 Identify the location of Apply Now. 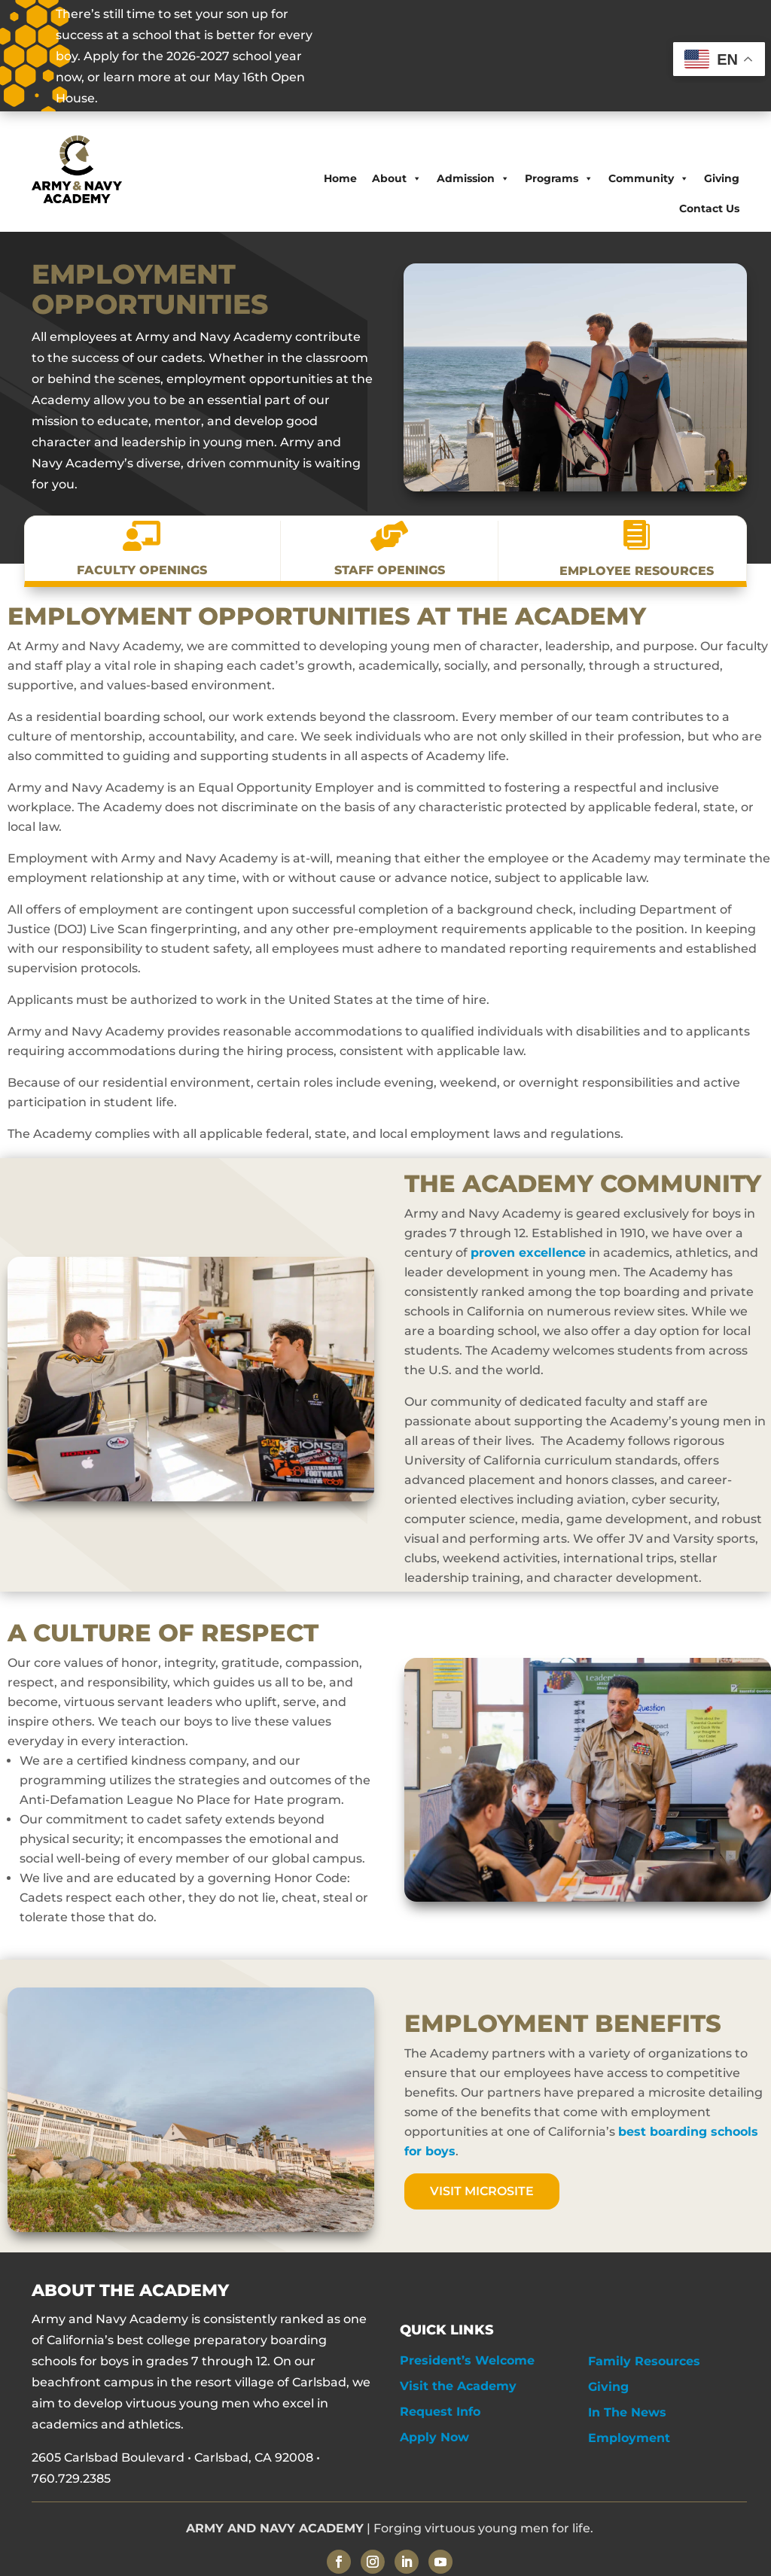
(434, 2437).